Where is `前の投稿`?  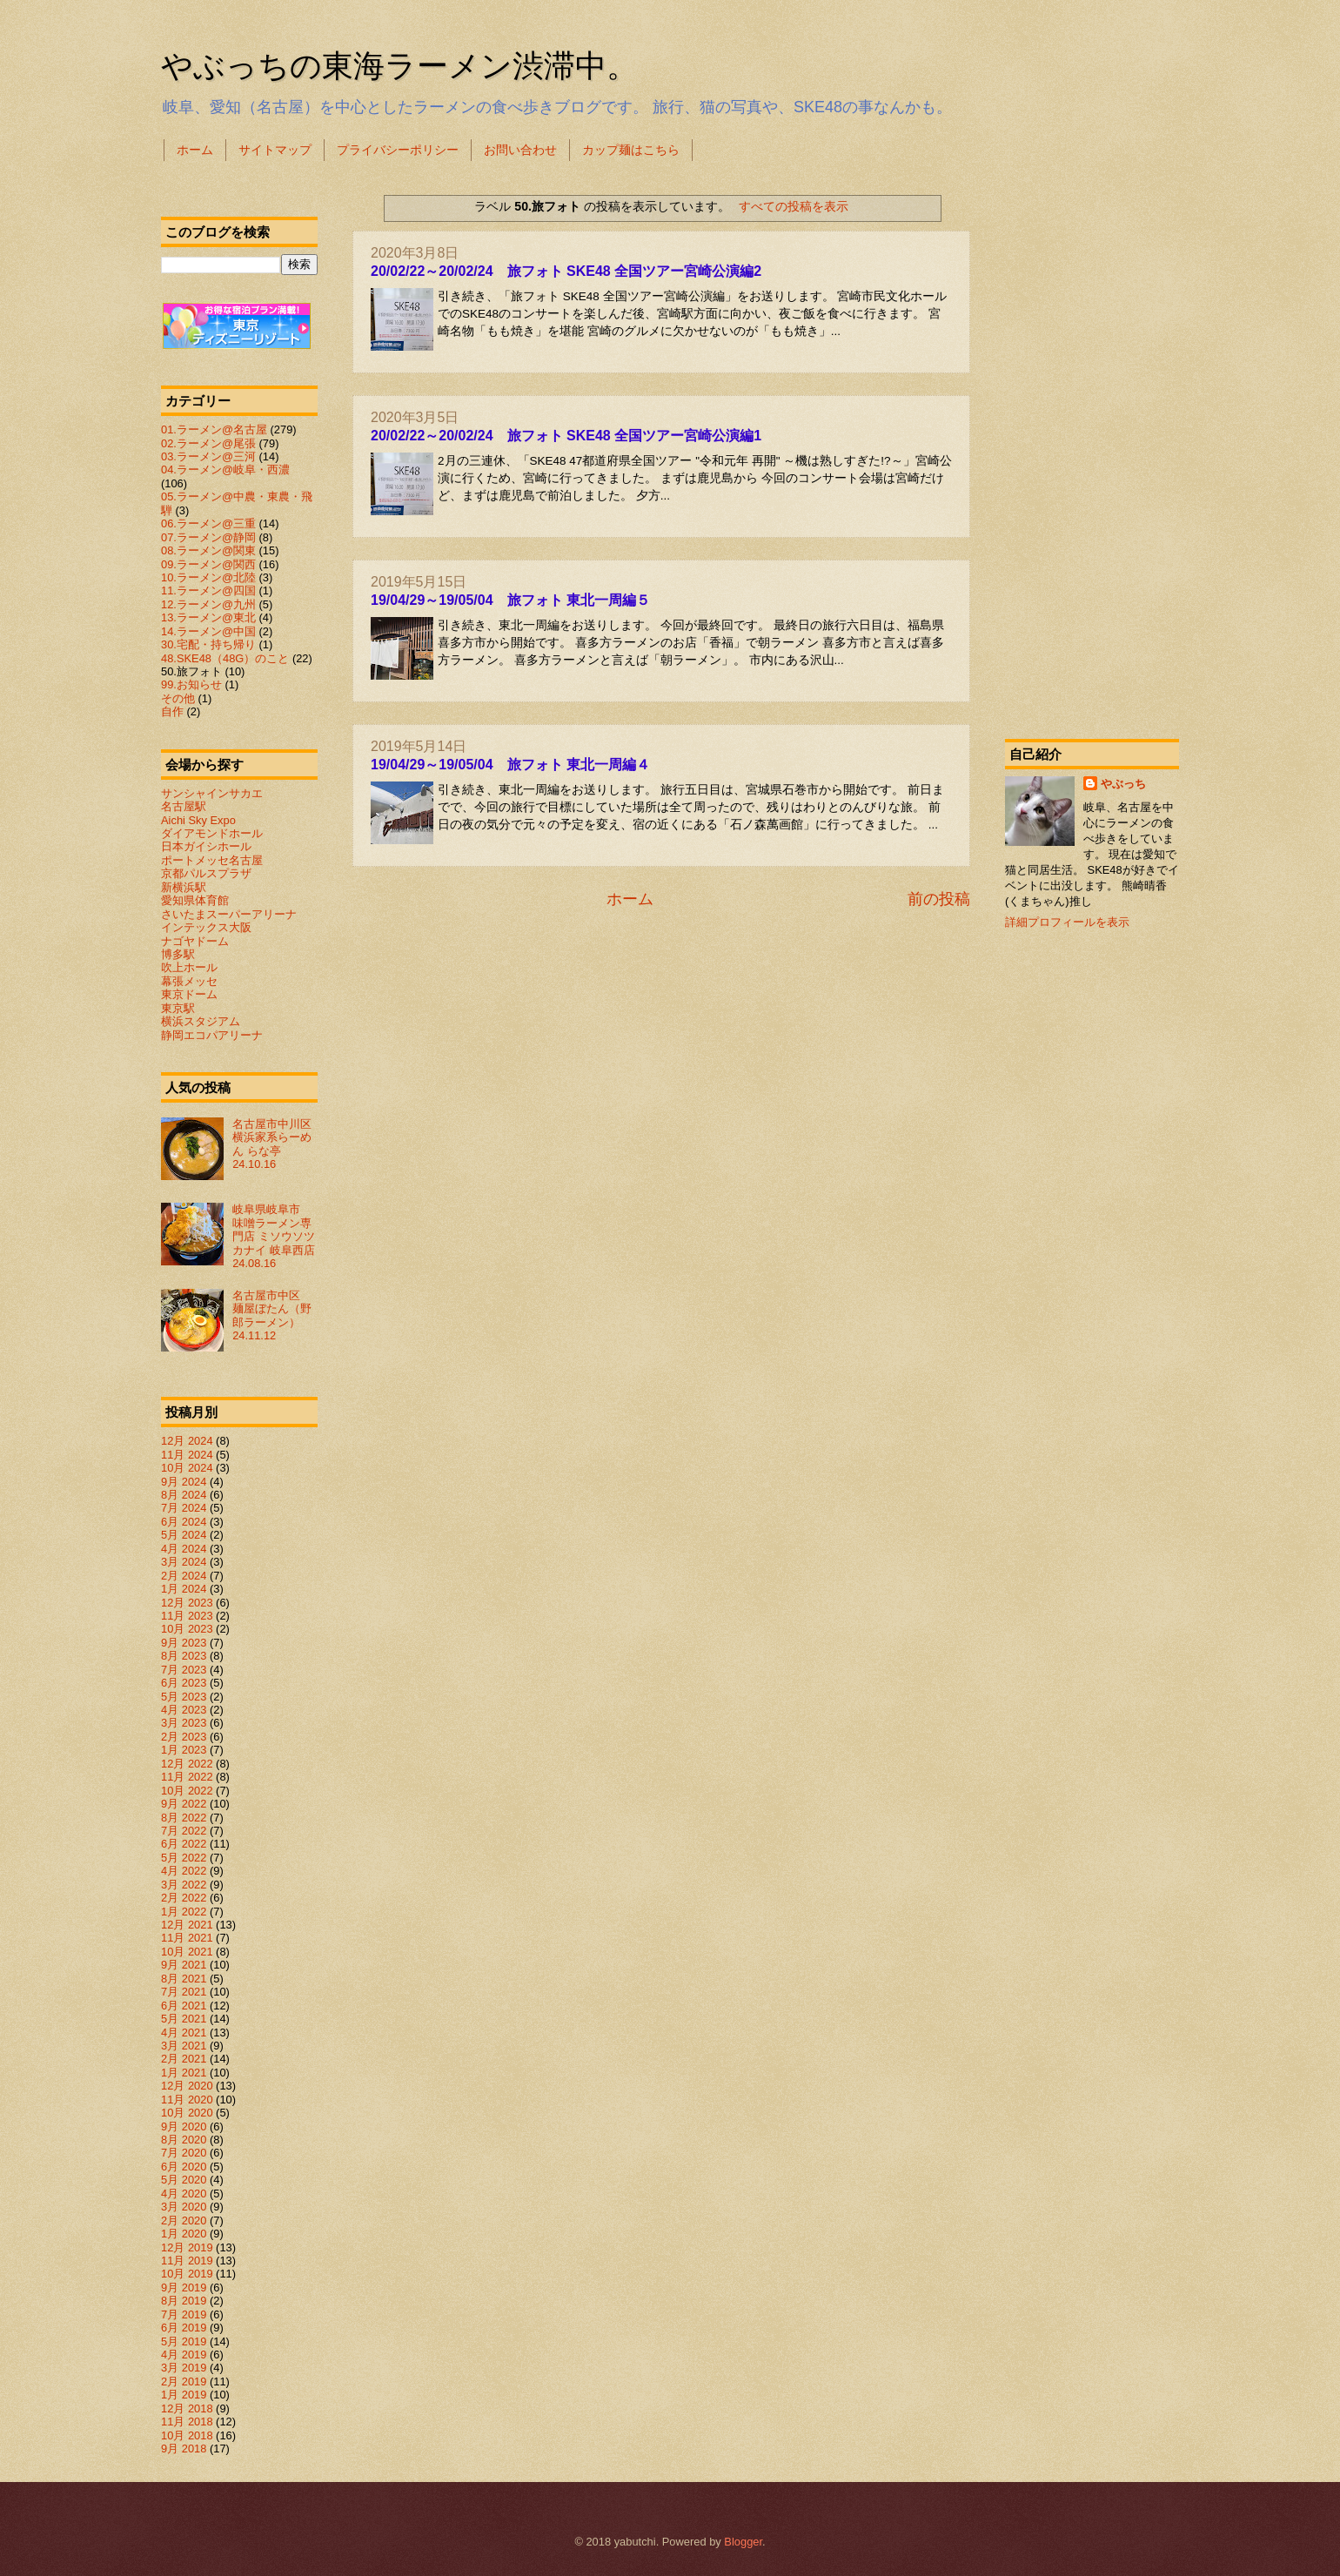
前の投稿 is located at coordinates (939, 899).